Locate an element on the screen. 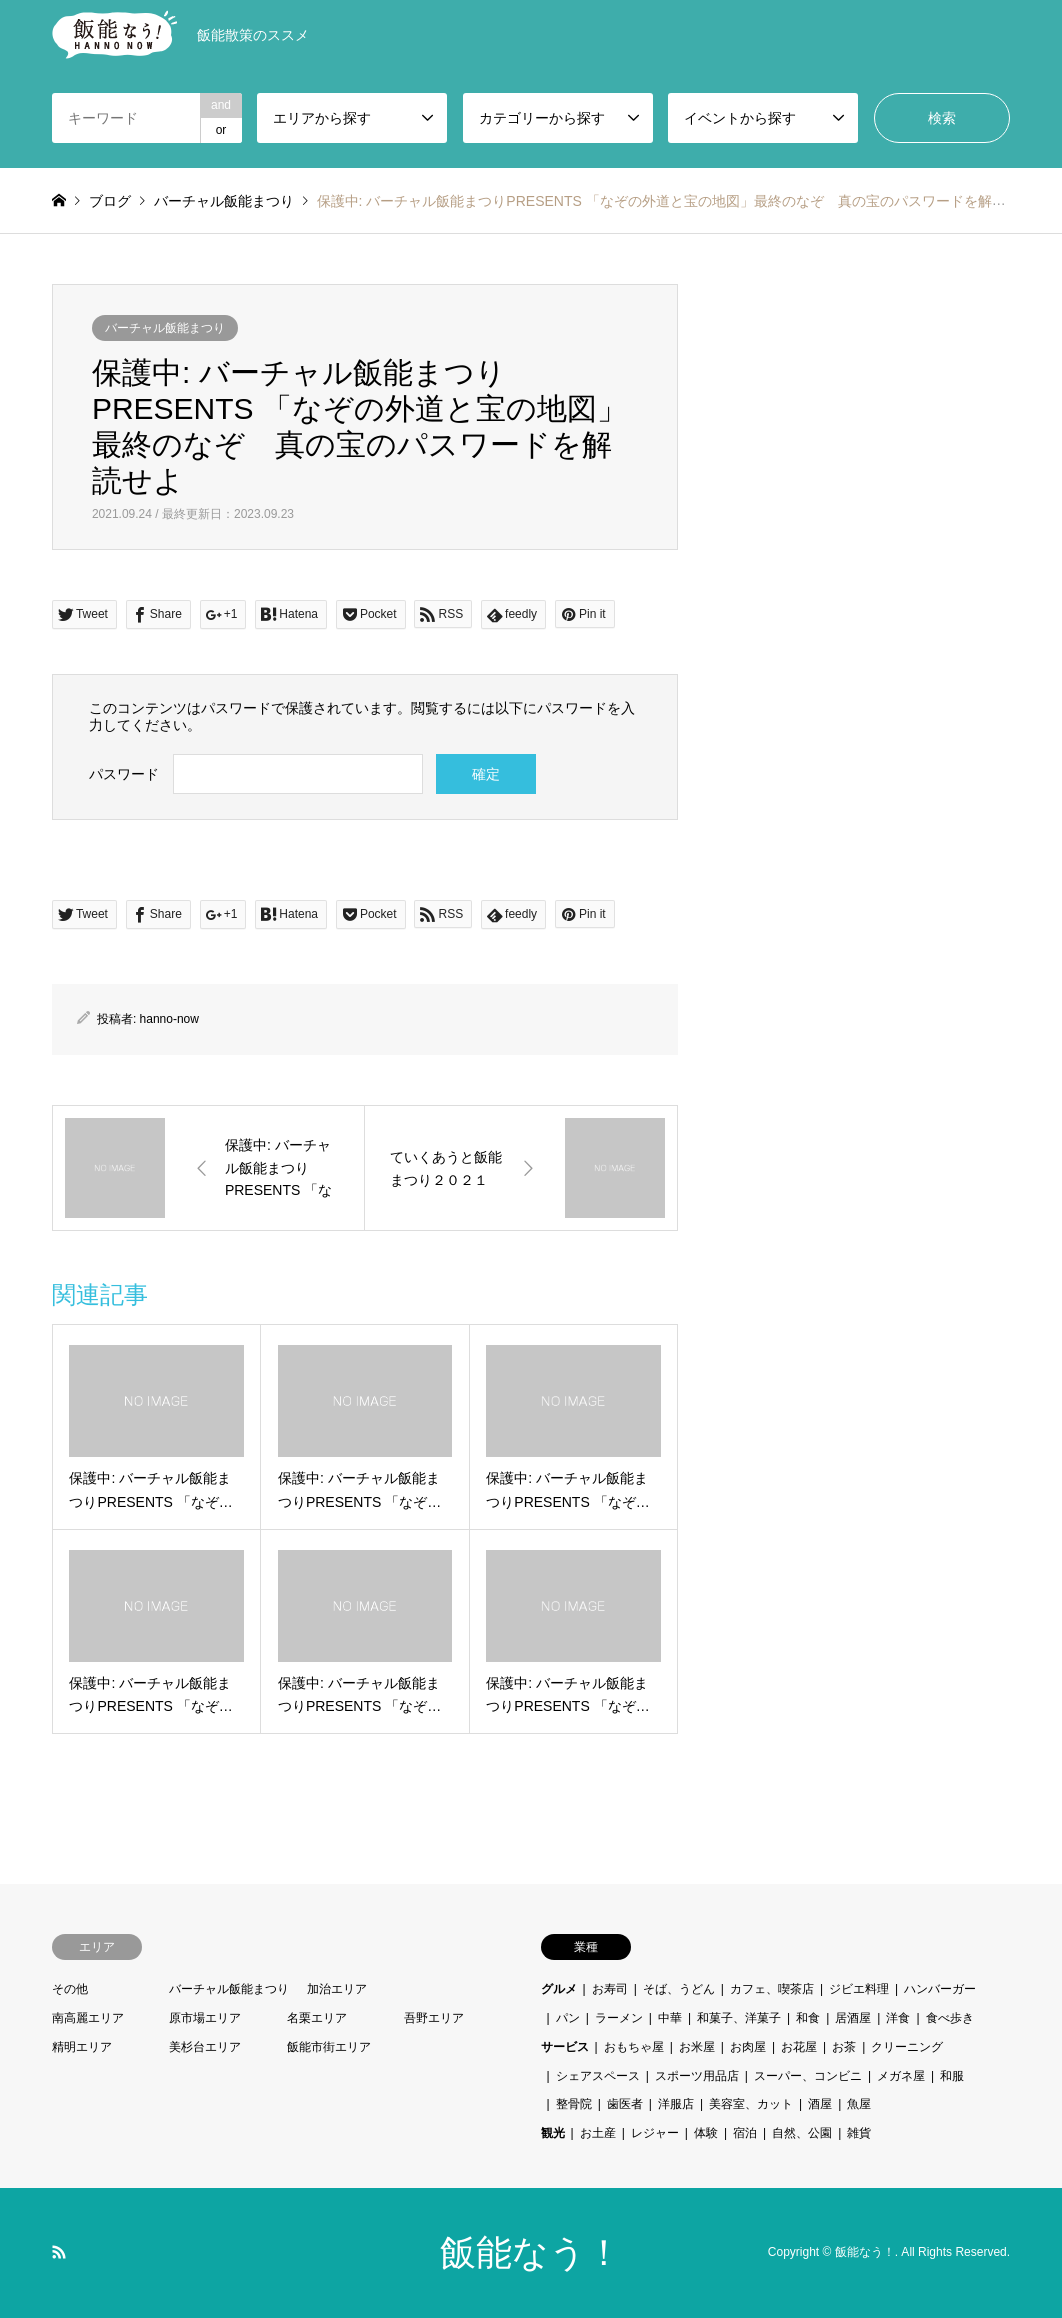 The image size is (1062, 2318). カフェ、喫茶店 is located at coordinates (772, 1989).